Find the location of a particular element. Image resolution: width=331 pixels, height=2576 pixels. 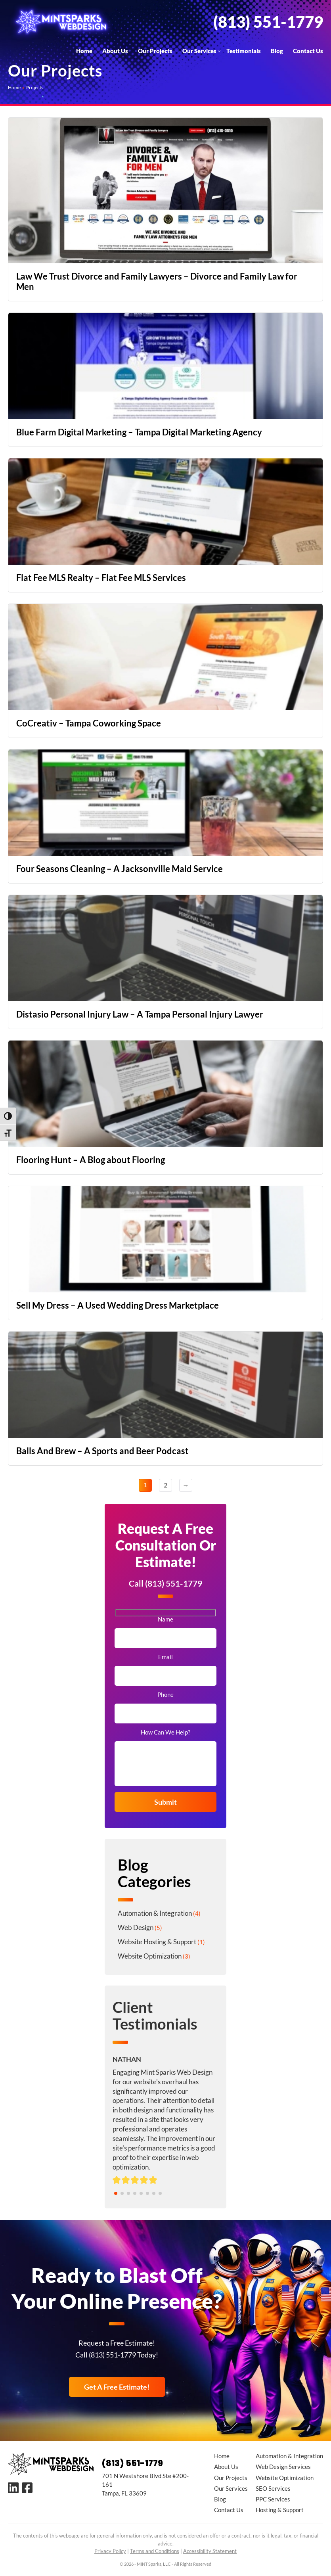

Balls And Brew – A Sports and Beer Podcast is located at coordinates (102, 1450).